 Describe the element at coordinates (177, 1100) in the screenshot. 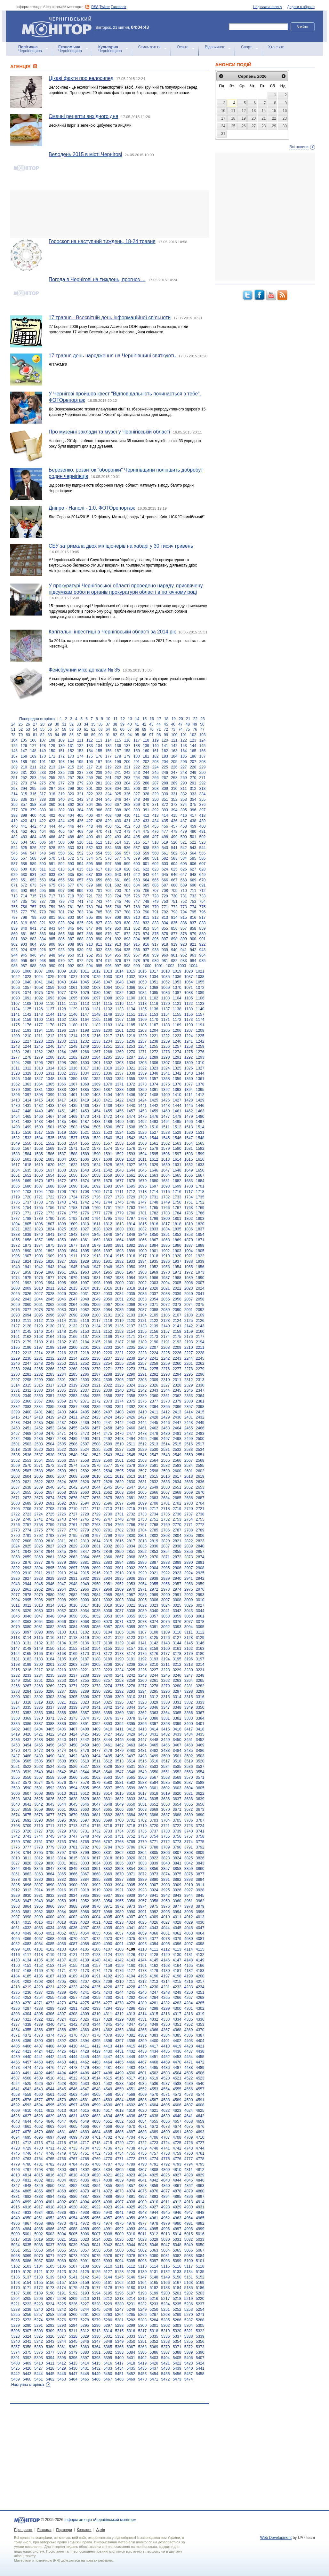

I see `1427` at that location.